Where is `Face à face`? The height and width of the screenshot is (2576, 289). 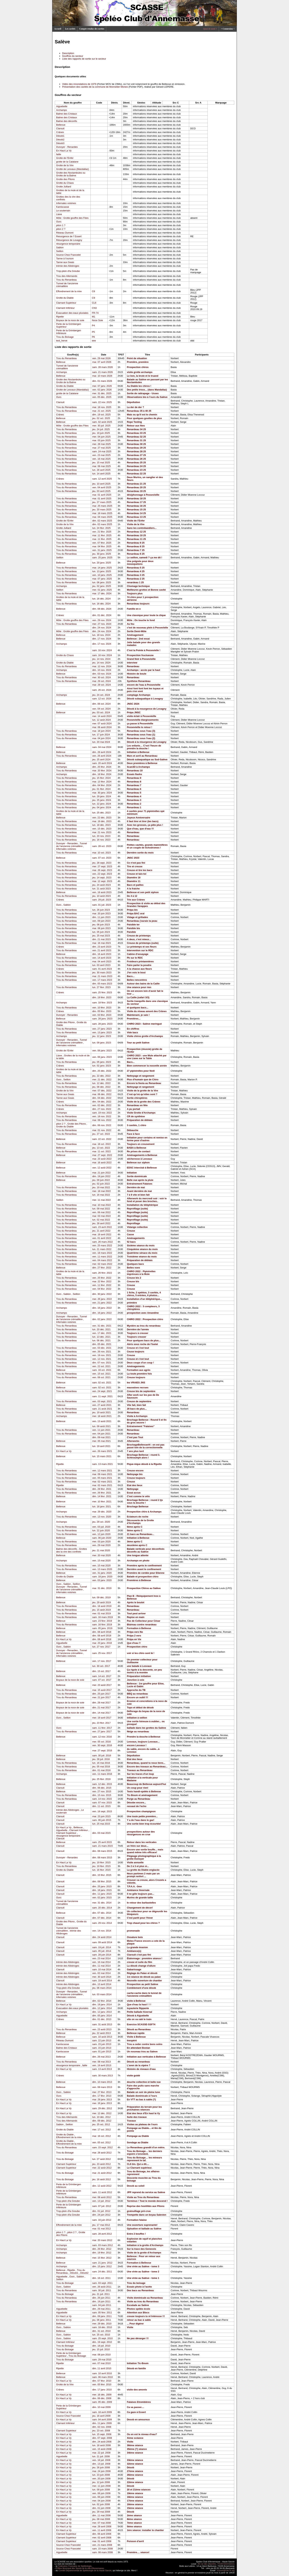
Face à face is located at coordinates (133, 1134).